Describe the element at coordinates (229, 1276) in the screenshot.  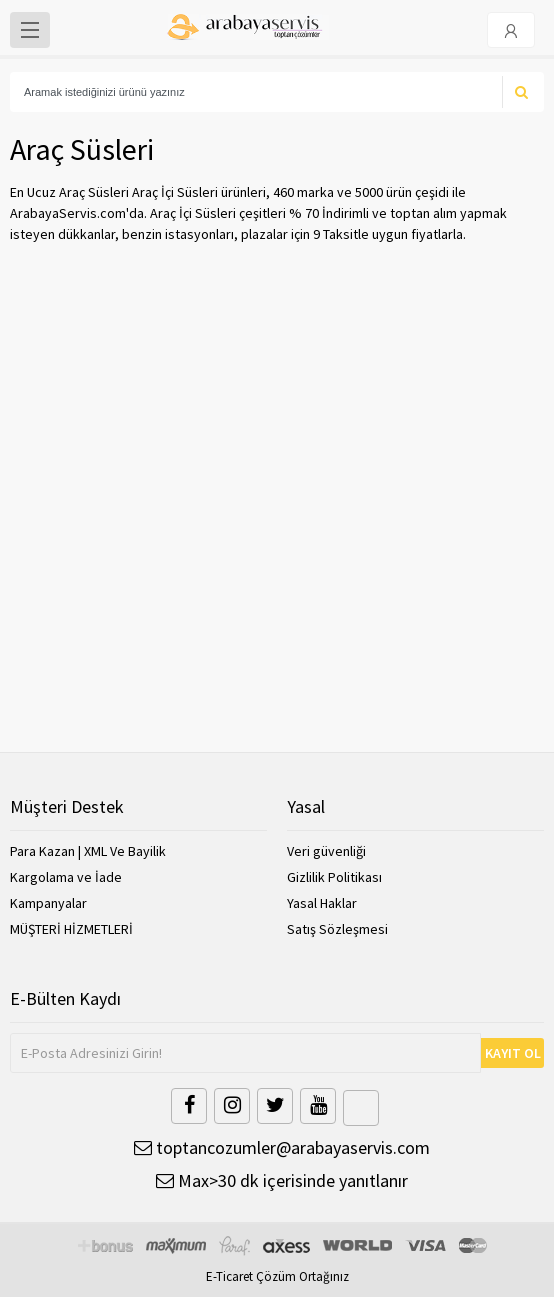
I see `E-Ticaret` at that location.